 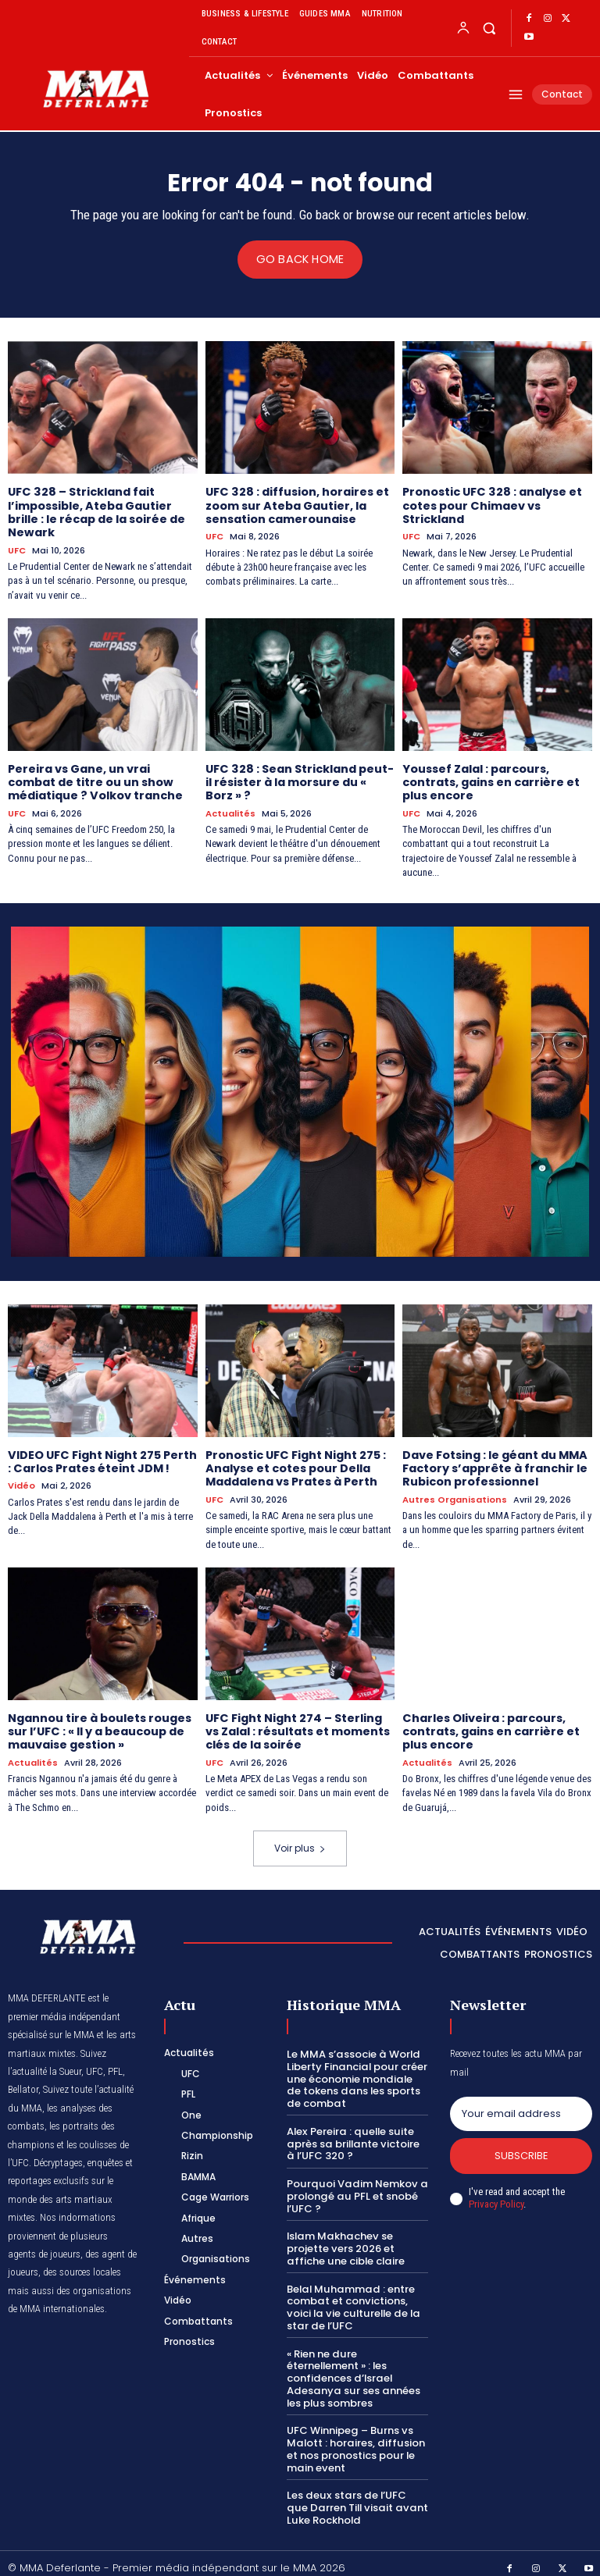 What do you see at coordinates (298, 780) in the screenshot?
I see `UFC 328 : Sean Strickland peut-il résister à la morsure du « Borz » ?` at bounding box center [298, 780].